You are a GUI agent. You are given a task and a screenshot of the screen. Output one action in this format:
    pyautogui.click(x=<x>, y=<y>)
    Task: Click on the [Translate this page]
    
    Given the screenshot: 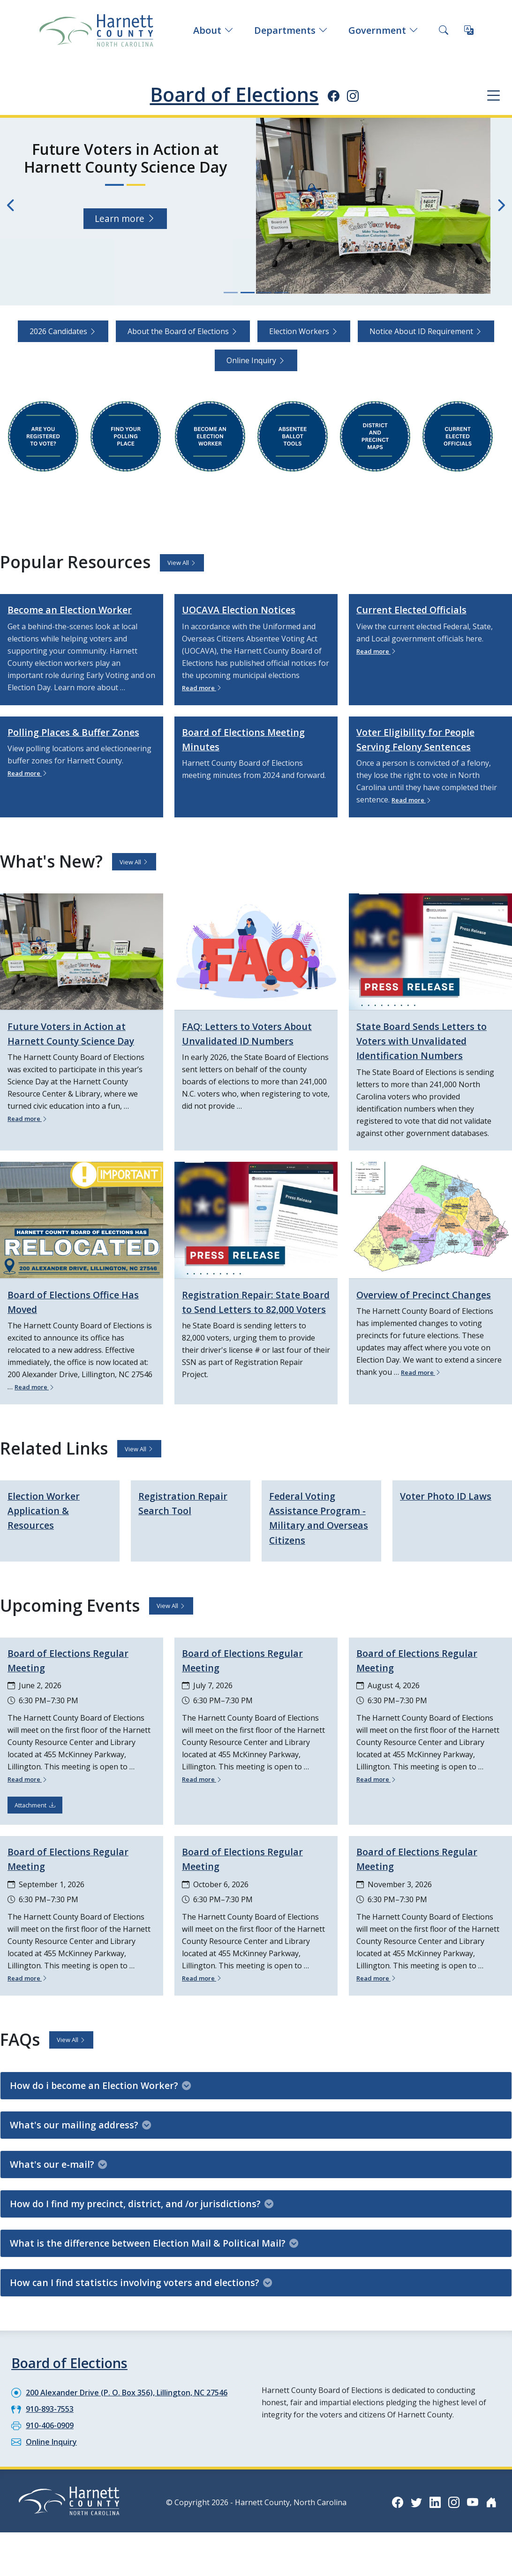 What is the action you would take?
    pyautogui.click(x=469, y=30)
    